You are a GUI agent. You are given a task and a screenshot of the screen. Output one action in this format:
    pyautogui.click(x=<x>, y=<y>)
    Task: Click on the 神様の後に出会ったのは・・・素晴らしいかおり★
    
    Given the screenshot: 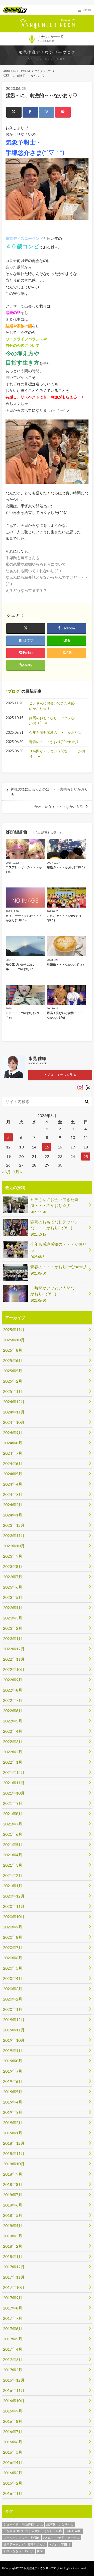 What is the action you would take?
    pyautogui.click(x=49, y=791)
    